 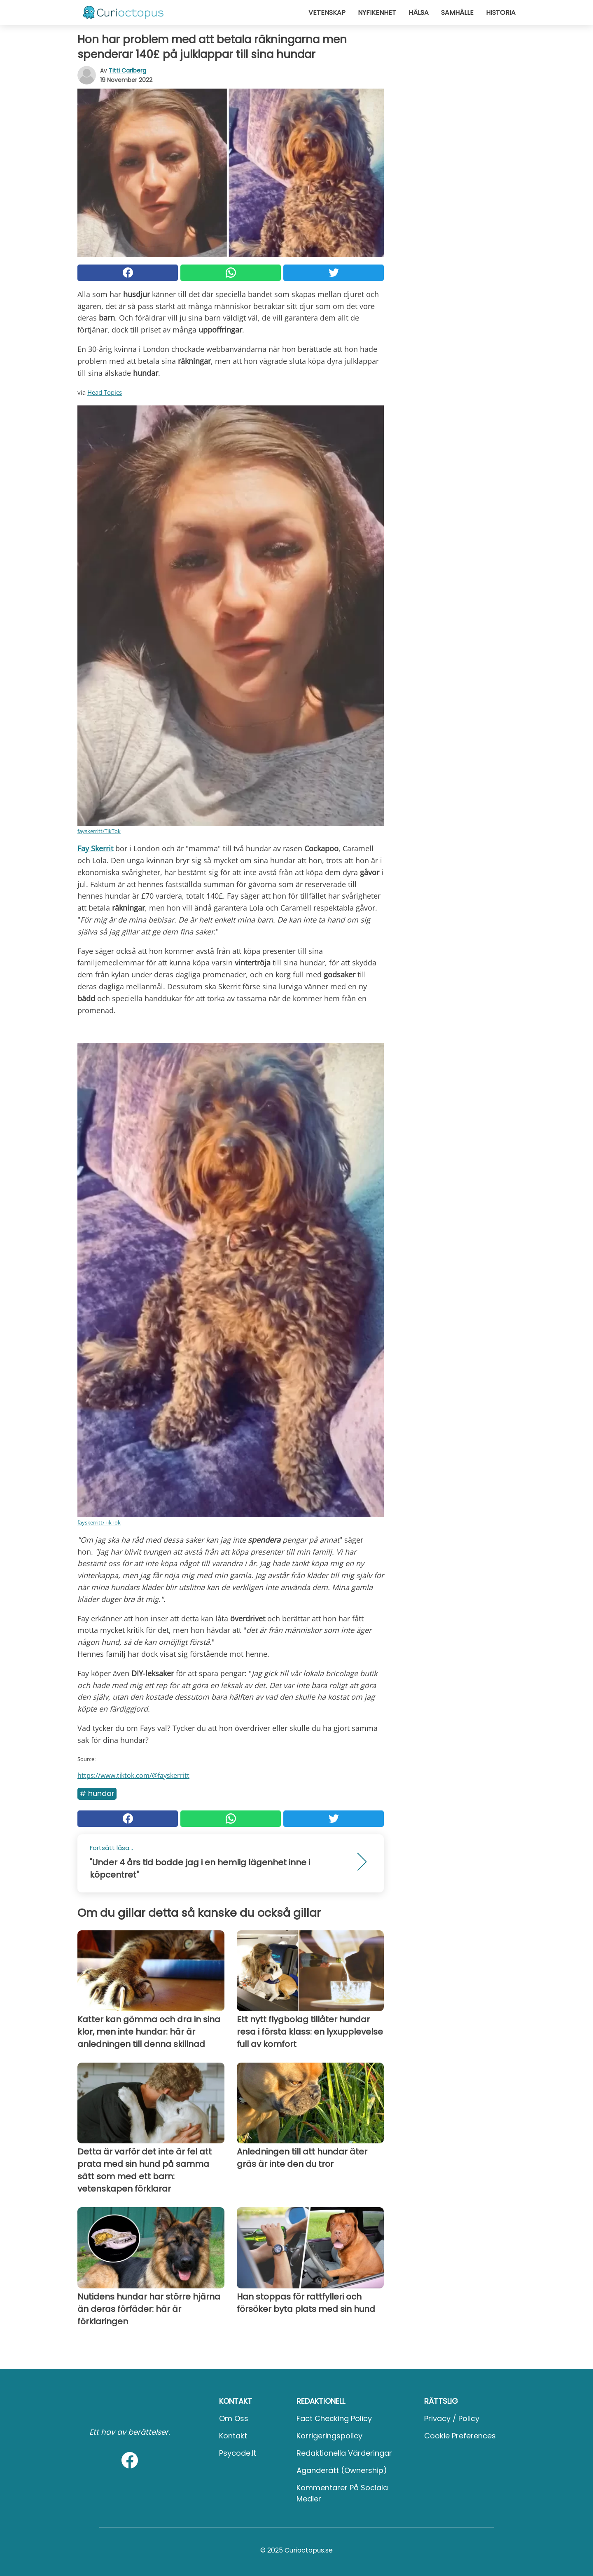 I want to click on Äganderätt (Ownership), so click(x=341, y=2470).